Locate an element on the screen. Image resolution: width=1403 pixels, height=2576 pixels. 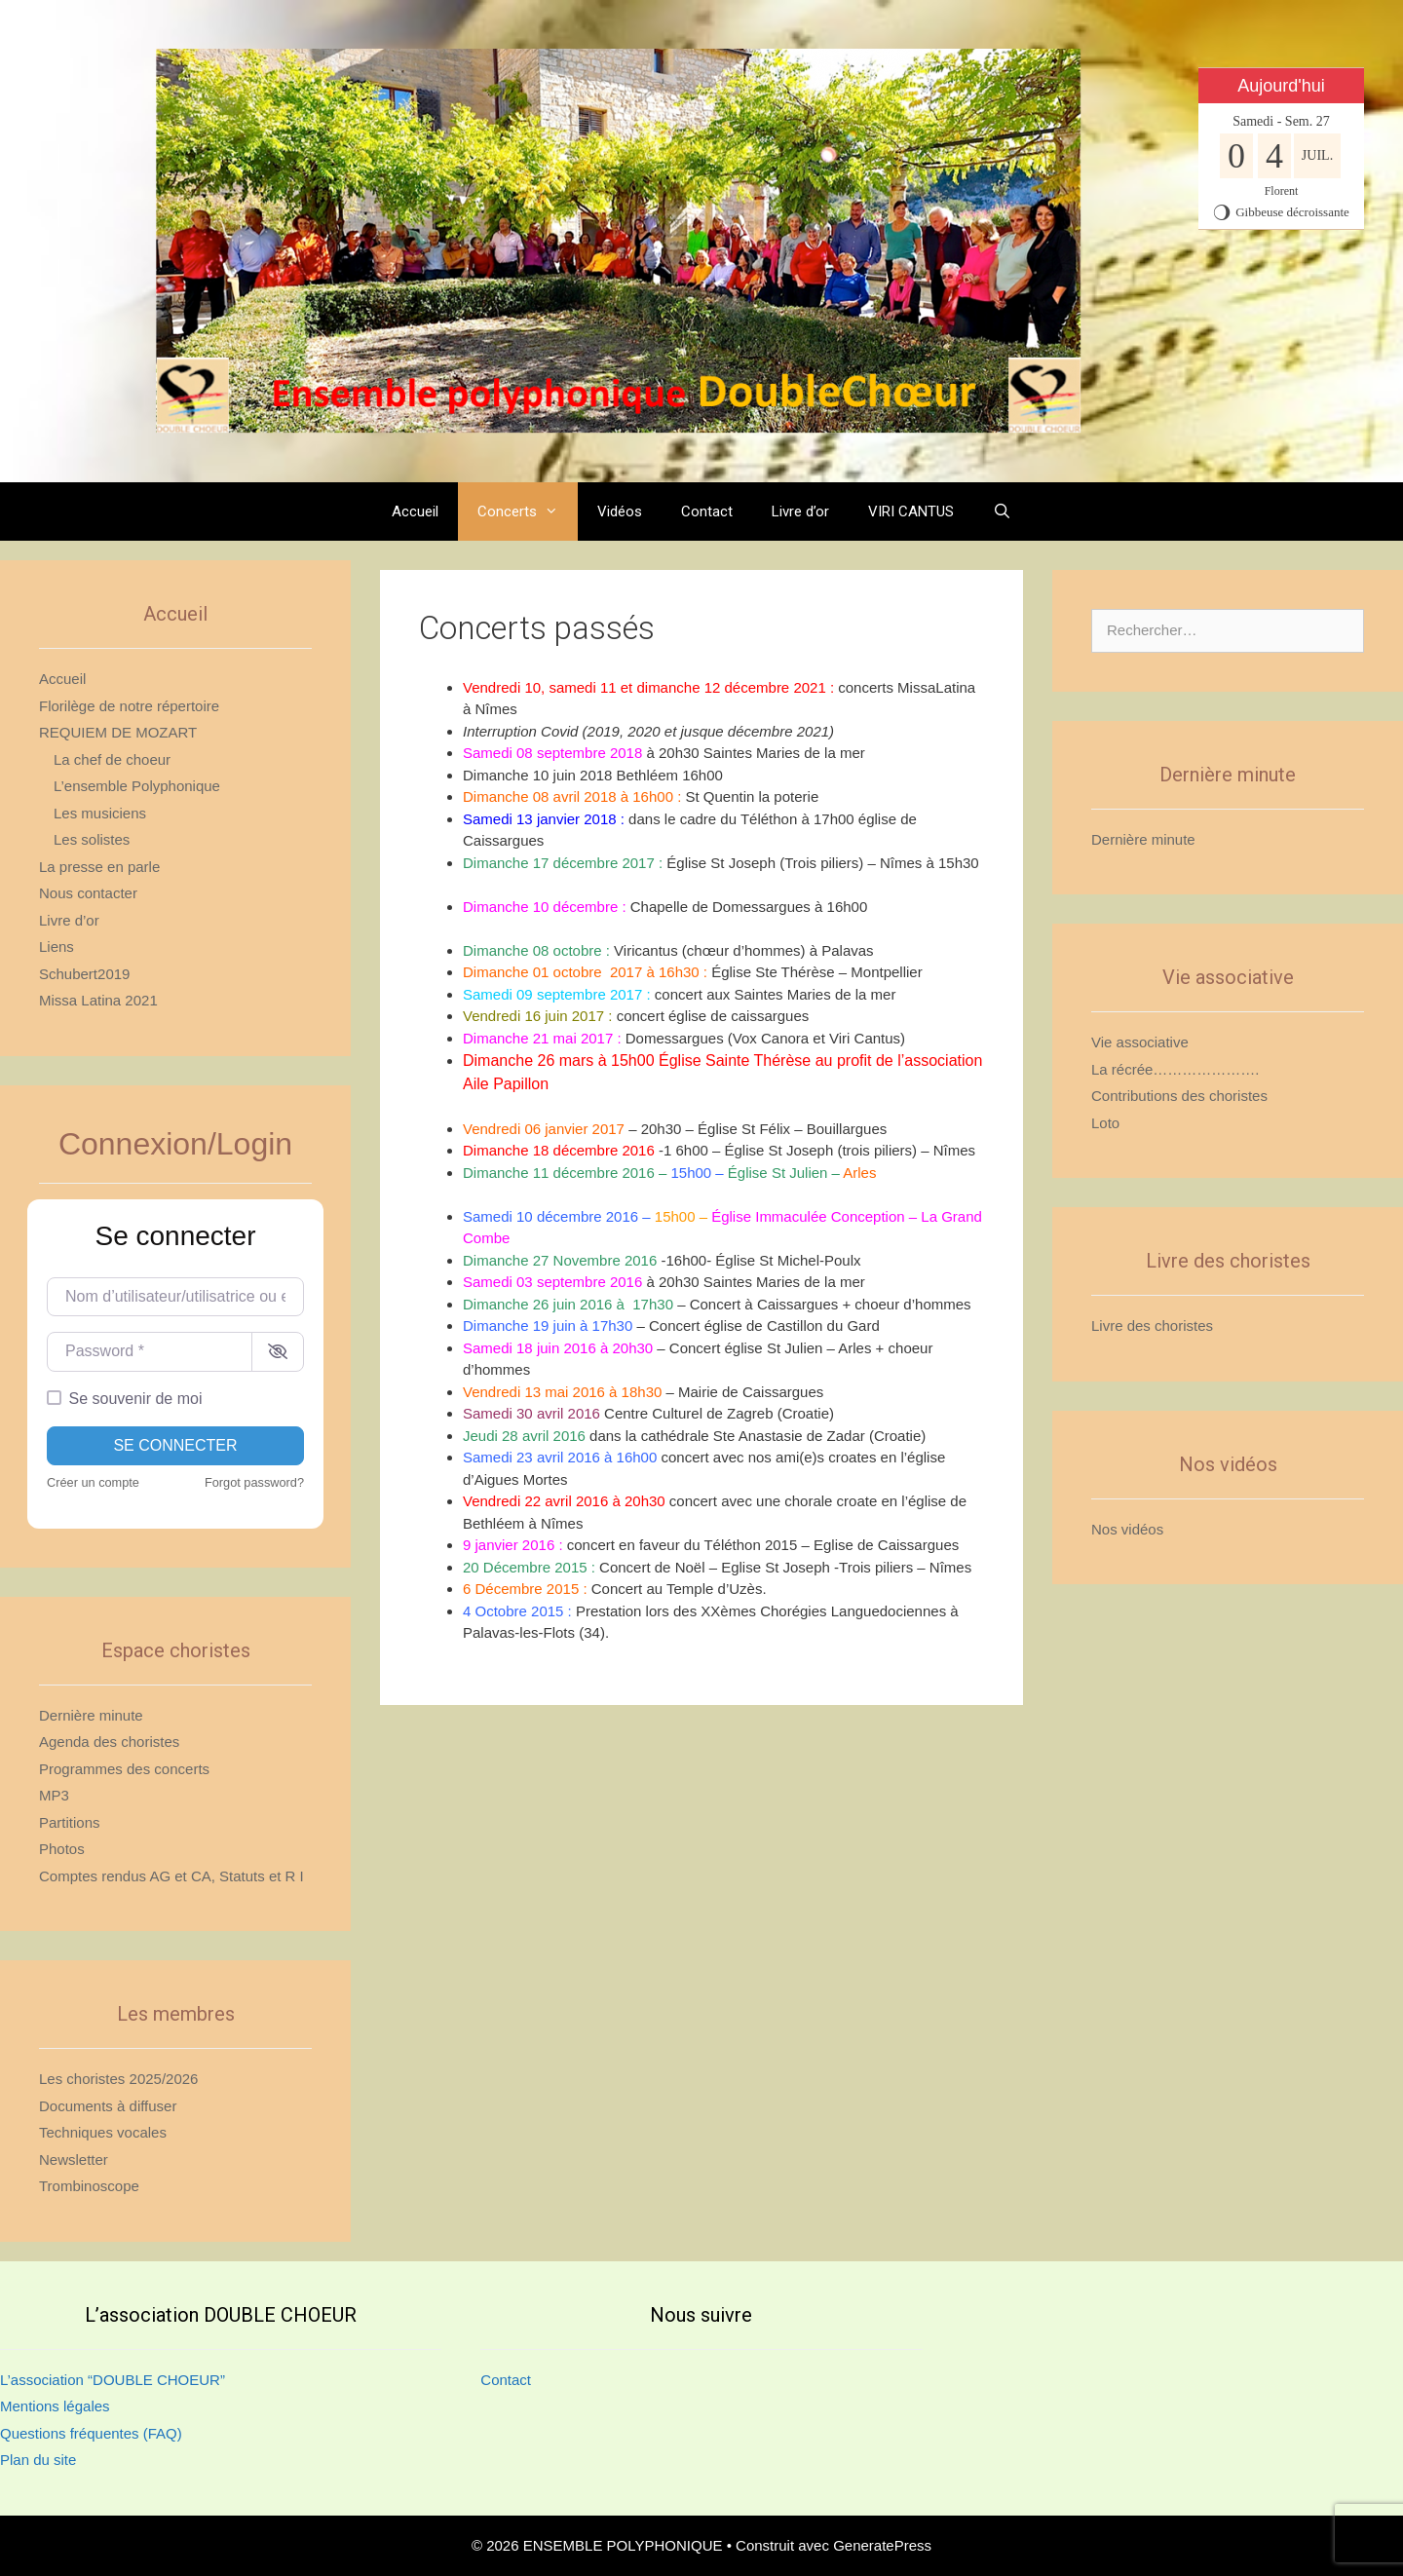
Missa Latina 2021 is located at coordinates (98, 1000).